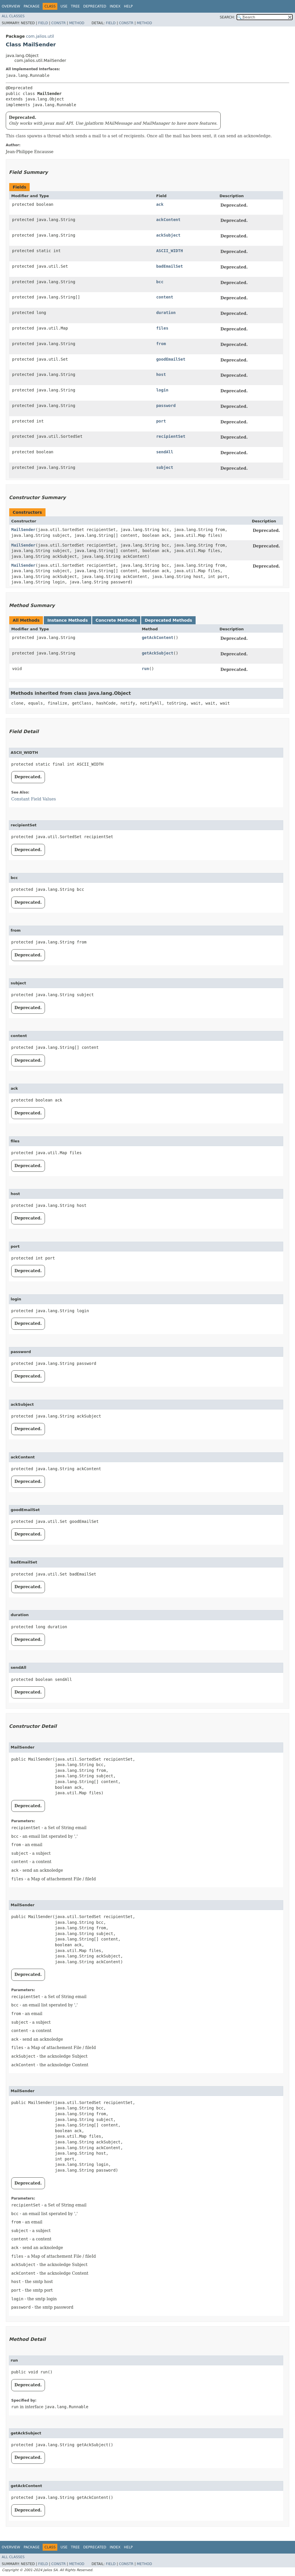 This screenshot has width=295, height=2576. I want to click on password, so click(165, 405).